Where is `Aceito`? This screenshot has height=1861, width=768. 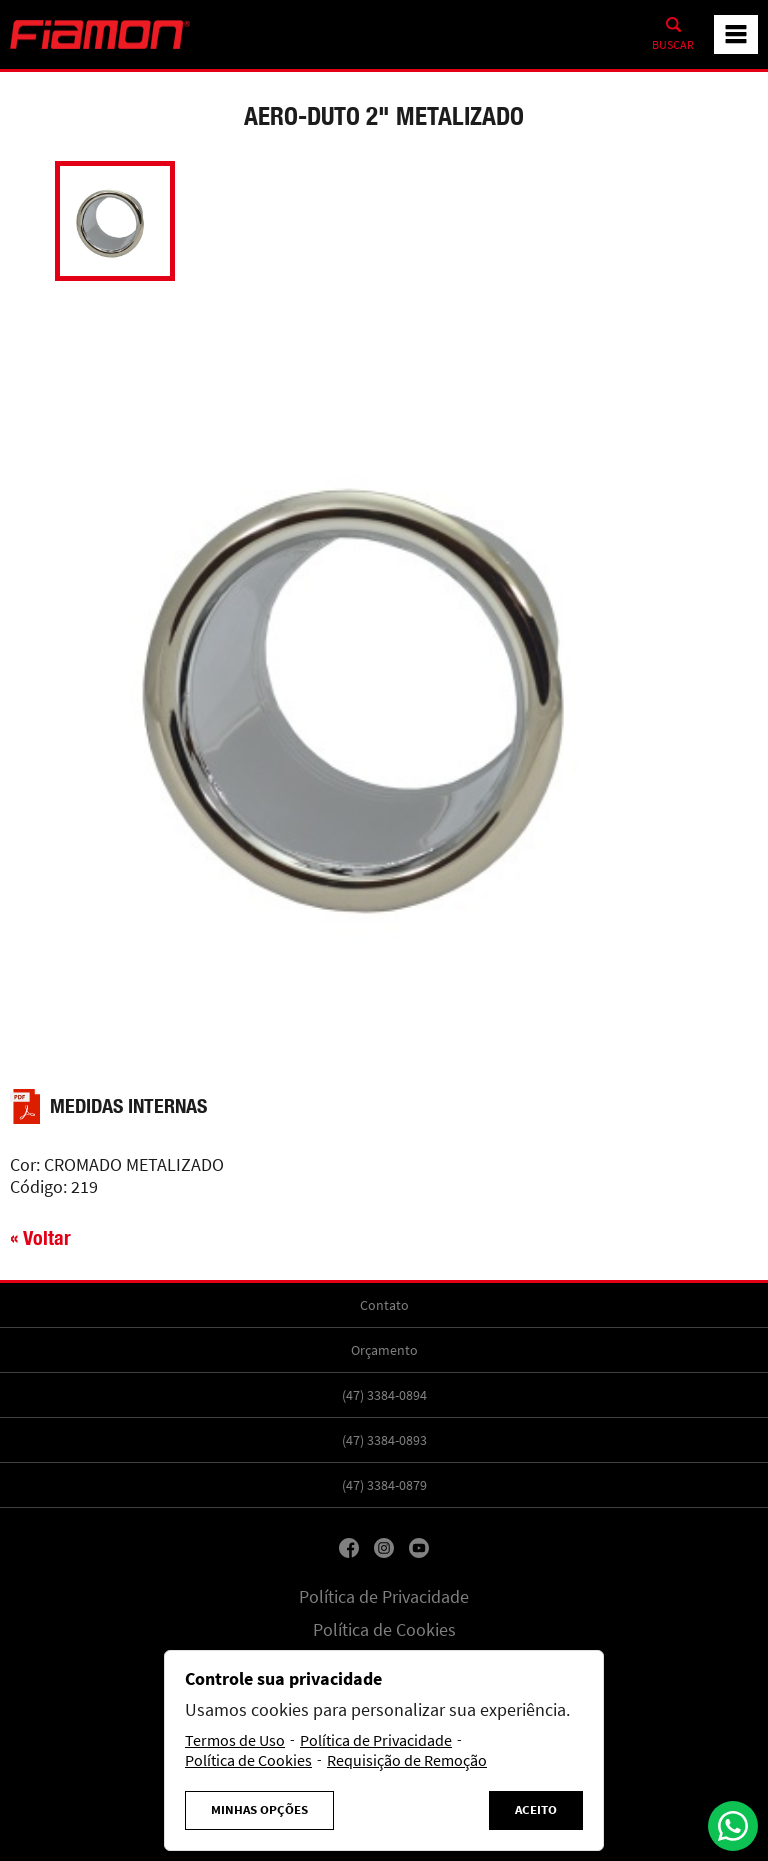 Aceito is located at coordinates (536, 1810).